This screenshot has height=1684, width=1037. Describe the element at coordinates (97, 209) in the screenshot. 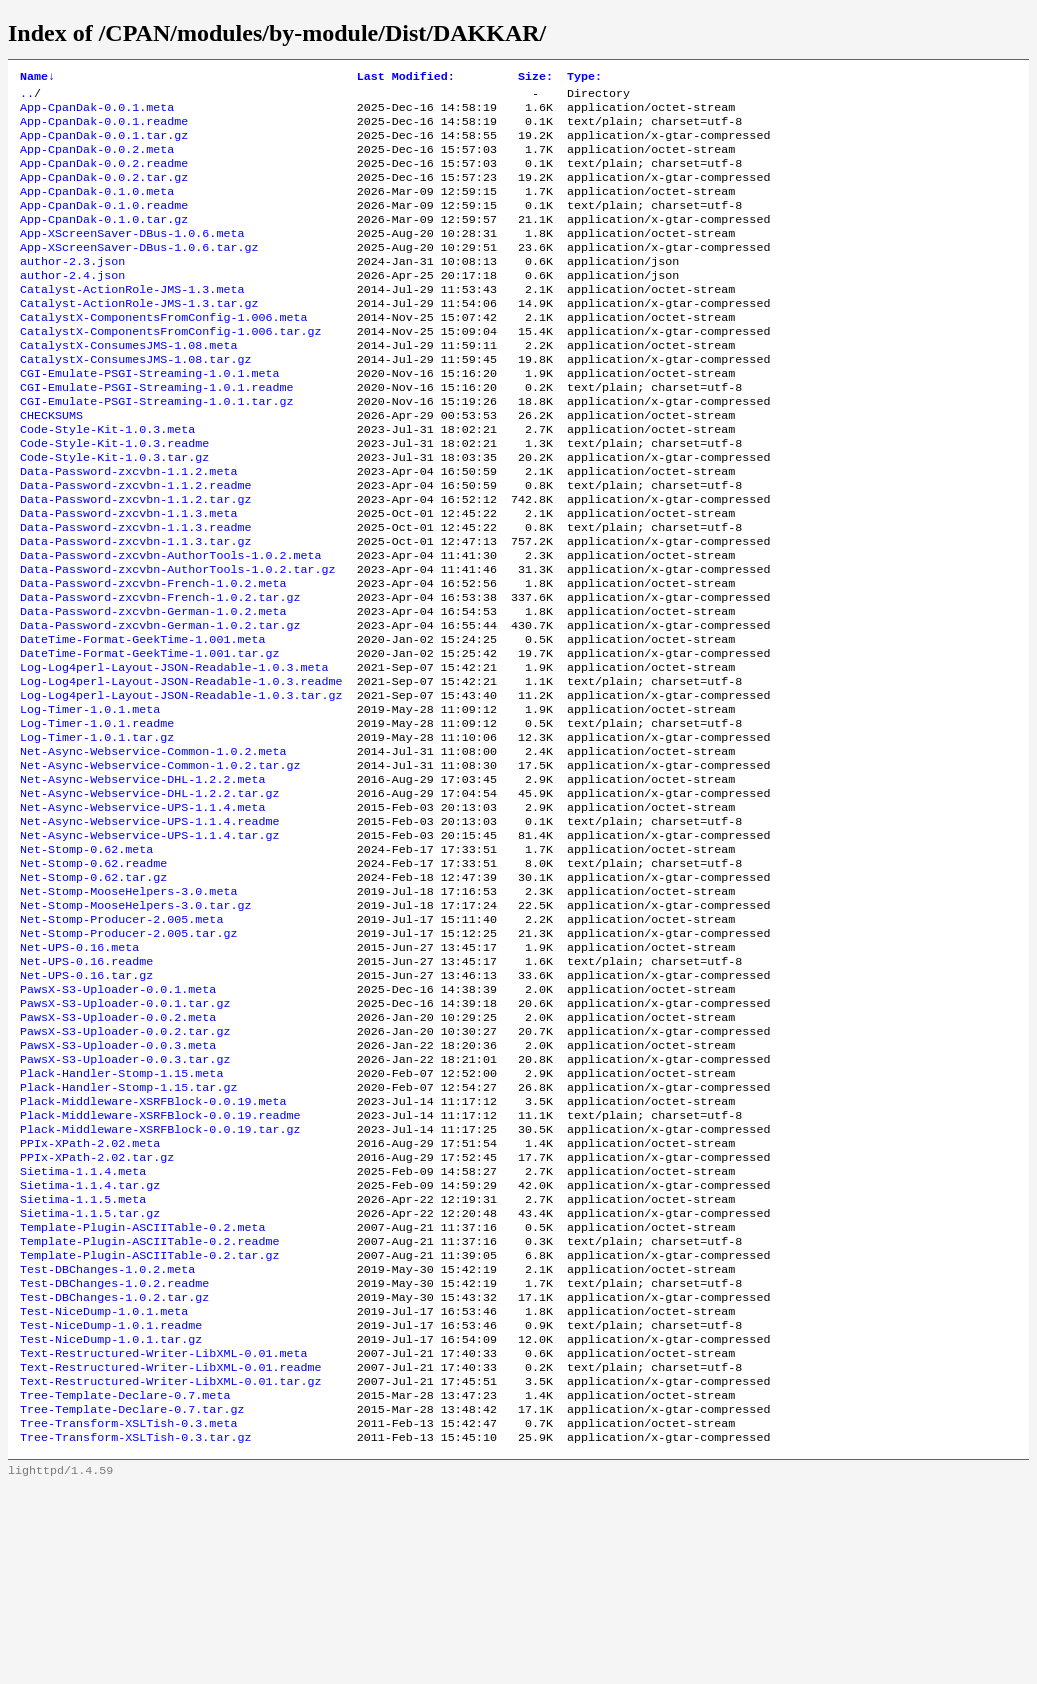

I see `App-CpanDak-0.1.0.meta` at that location.